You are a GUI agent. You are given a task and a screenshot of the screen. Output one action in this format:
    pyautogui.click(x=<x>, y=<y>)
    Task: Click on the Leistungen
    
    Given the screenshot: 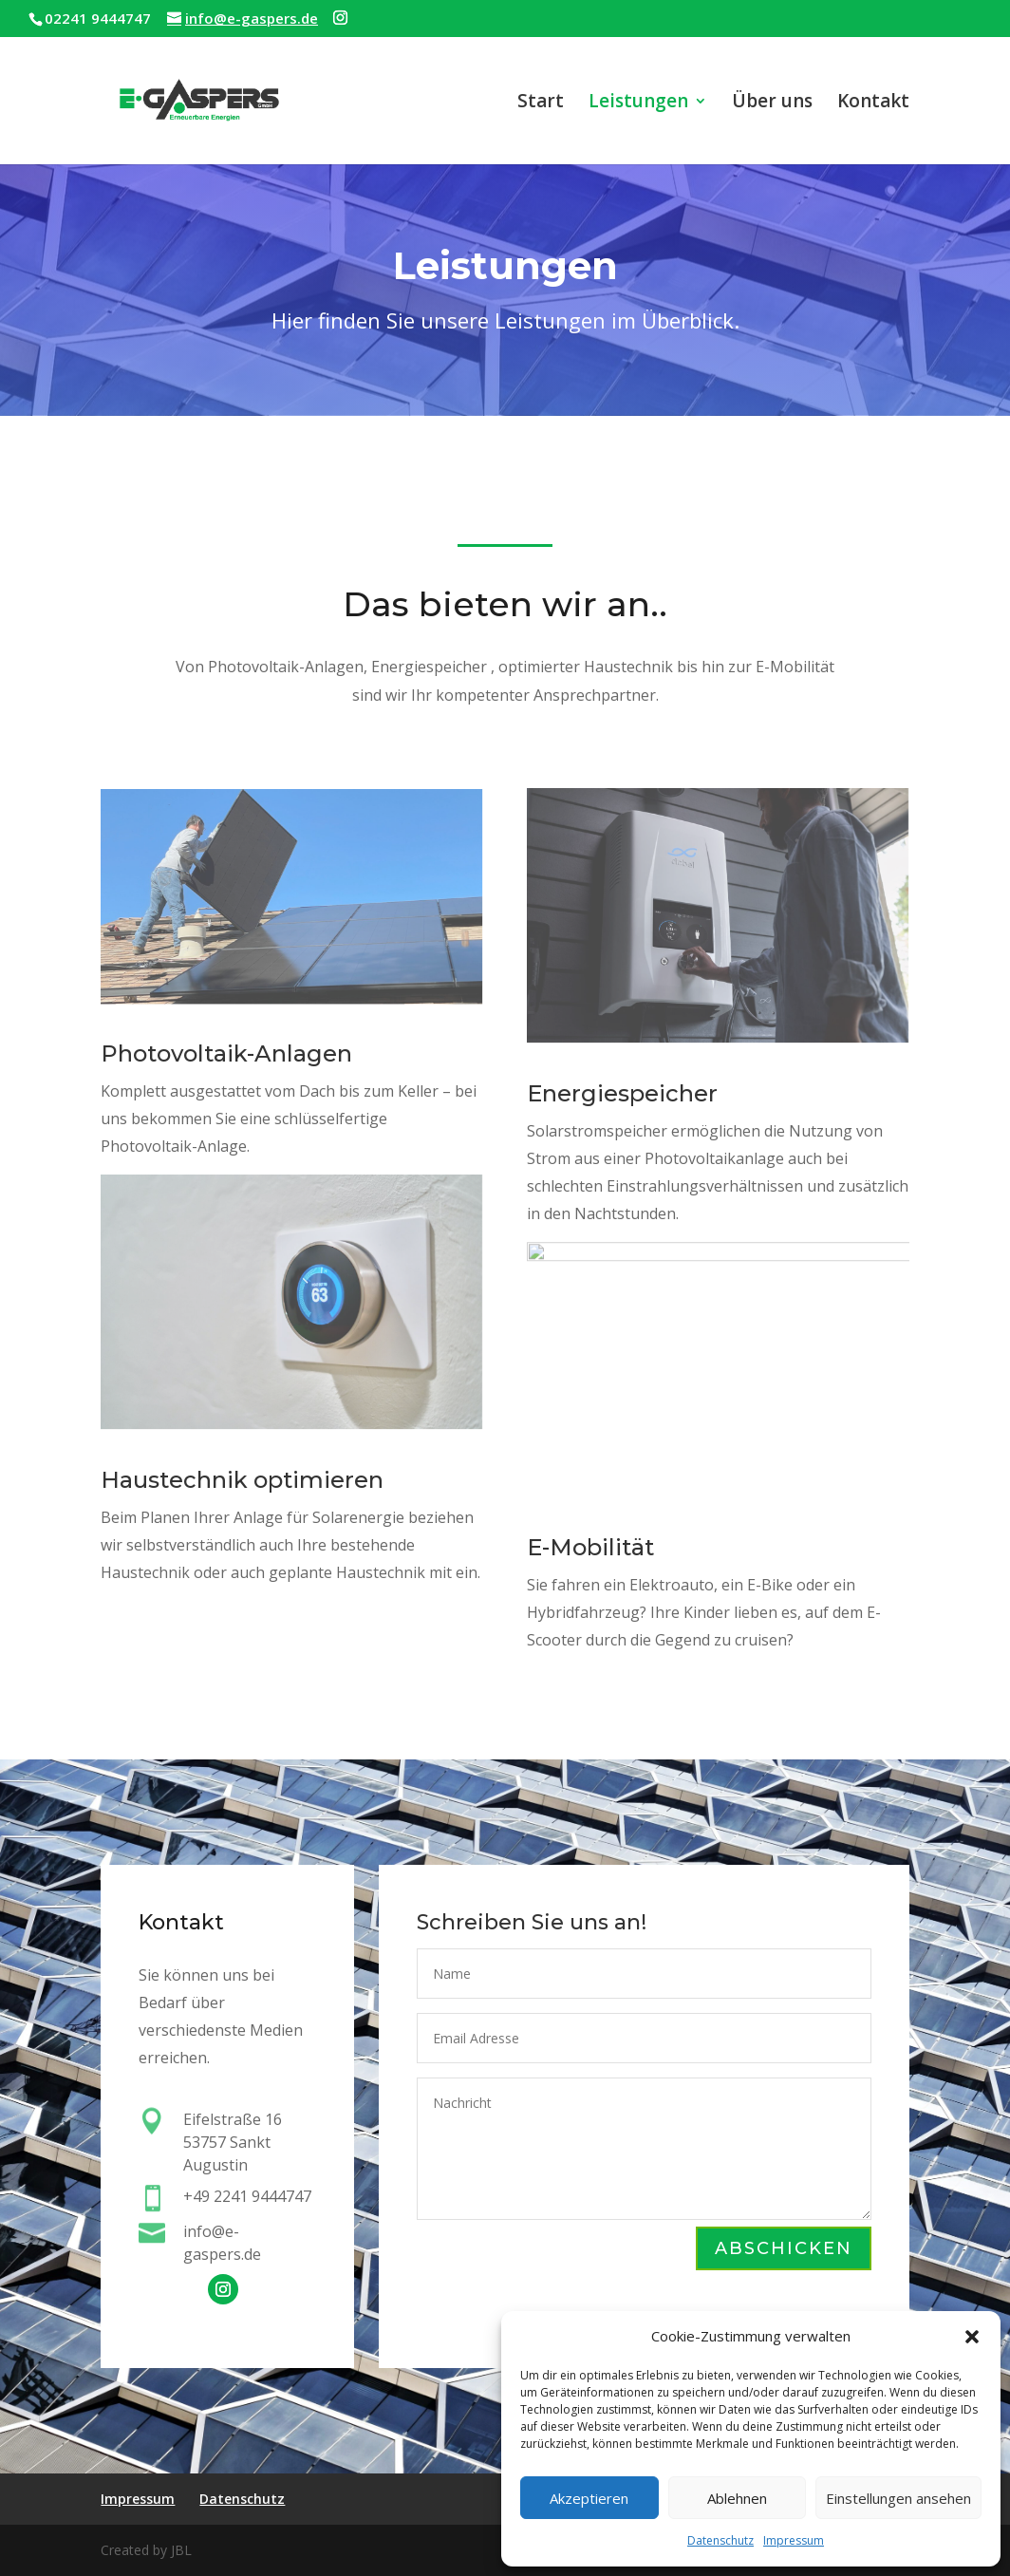 What is the action you would take?
    pyautogui.click(x=638, y=103)
    